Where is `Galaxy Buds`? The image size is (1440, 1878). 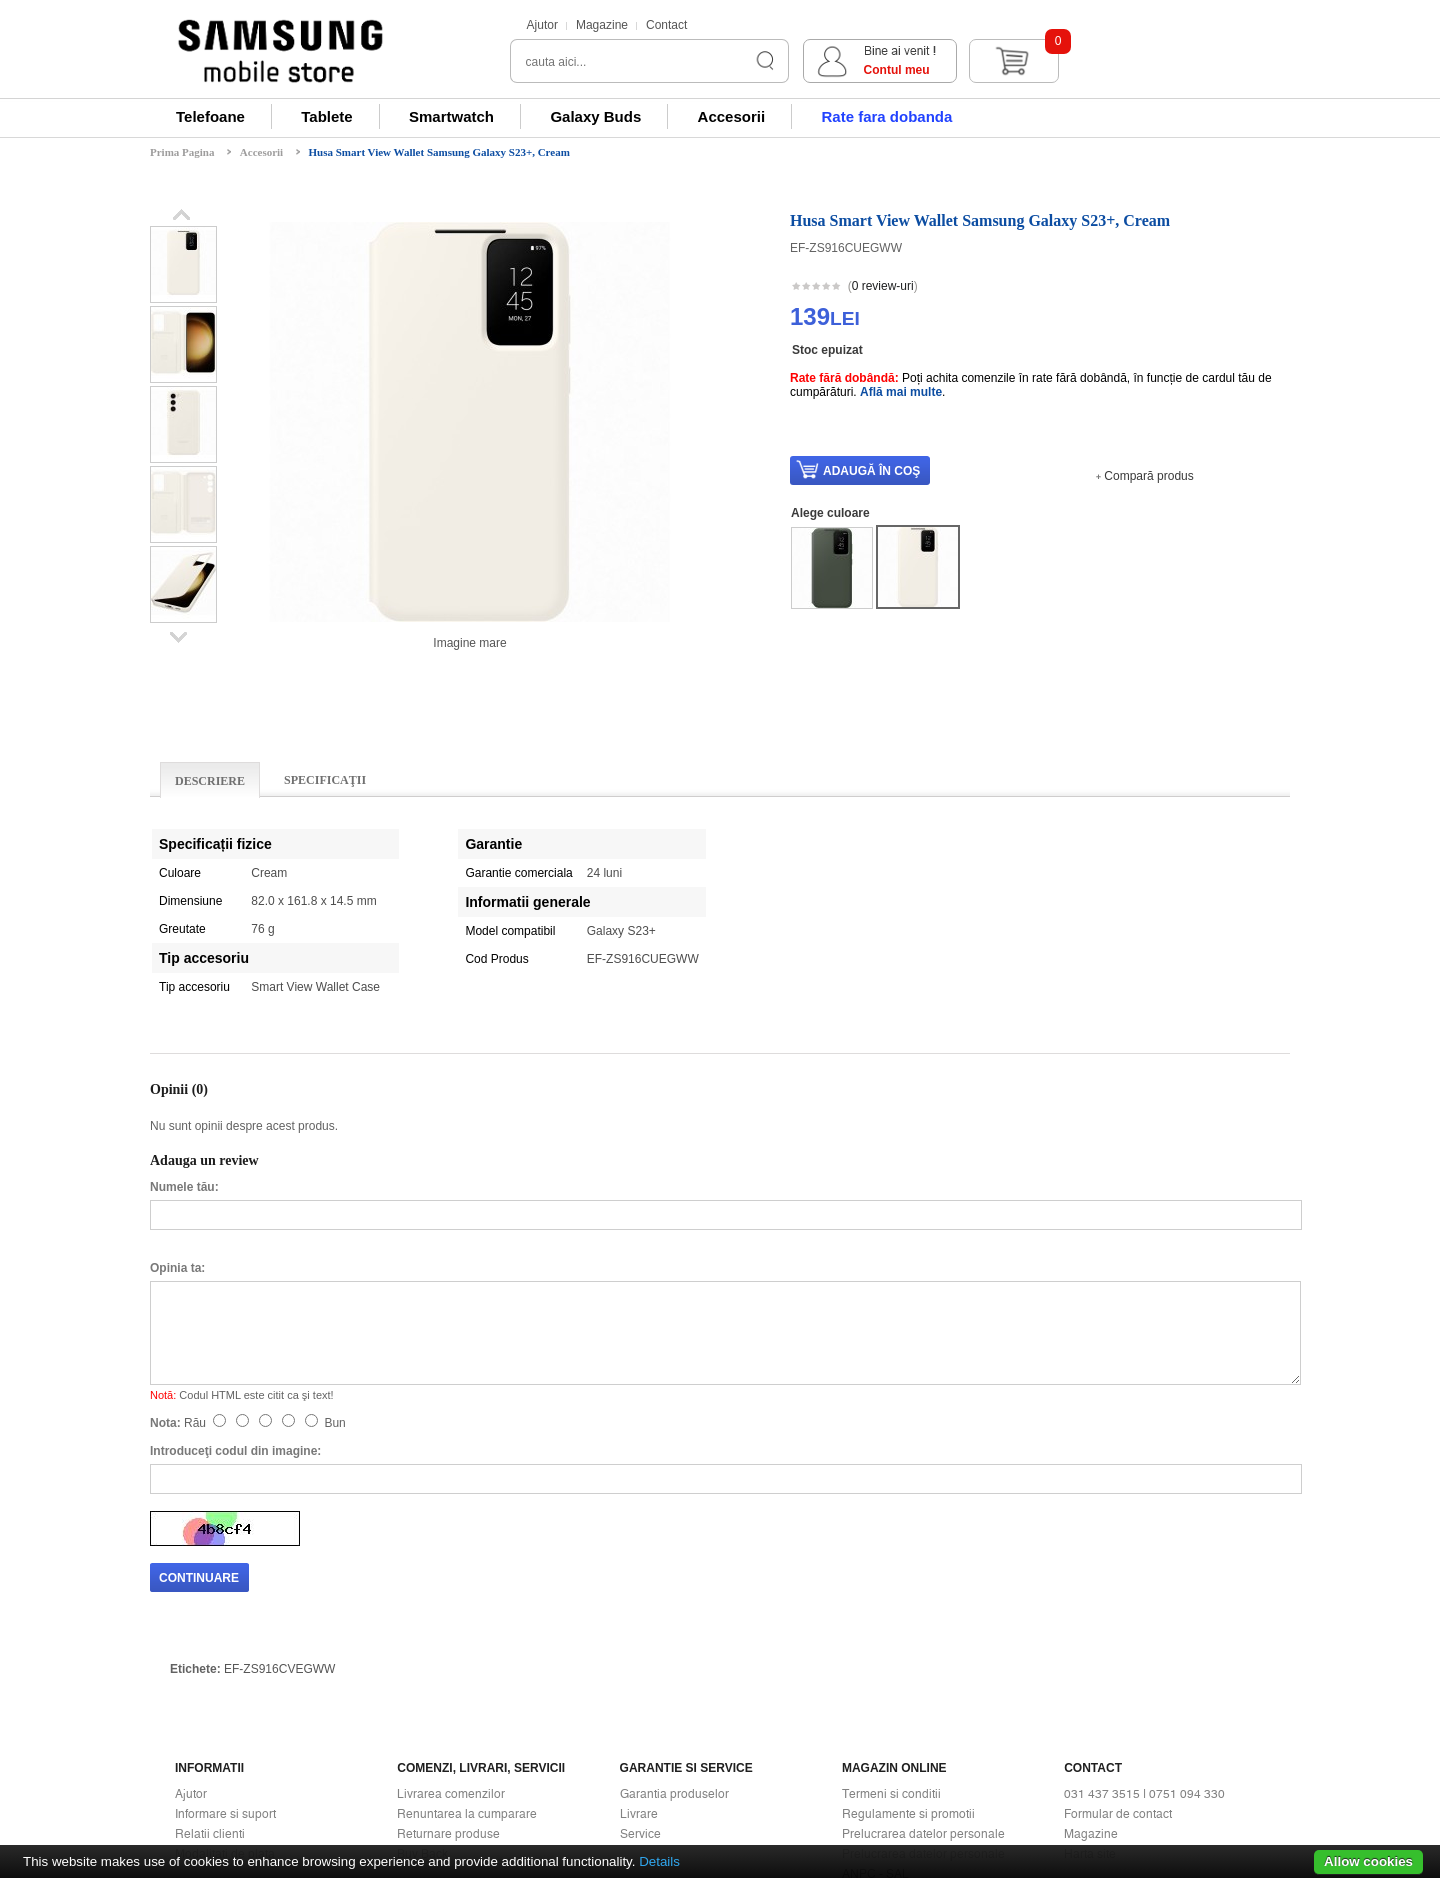
Galaxy Buds is located at coordinates (595, 116).